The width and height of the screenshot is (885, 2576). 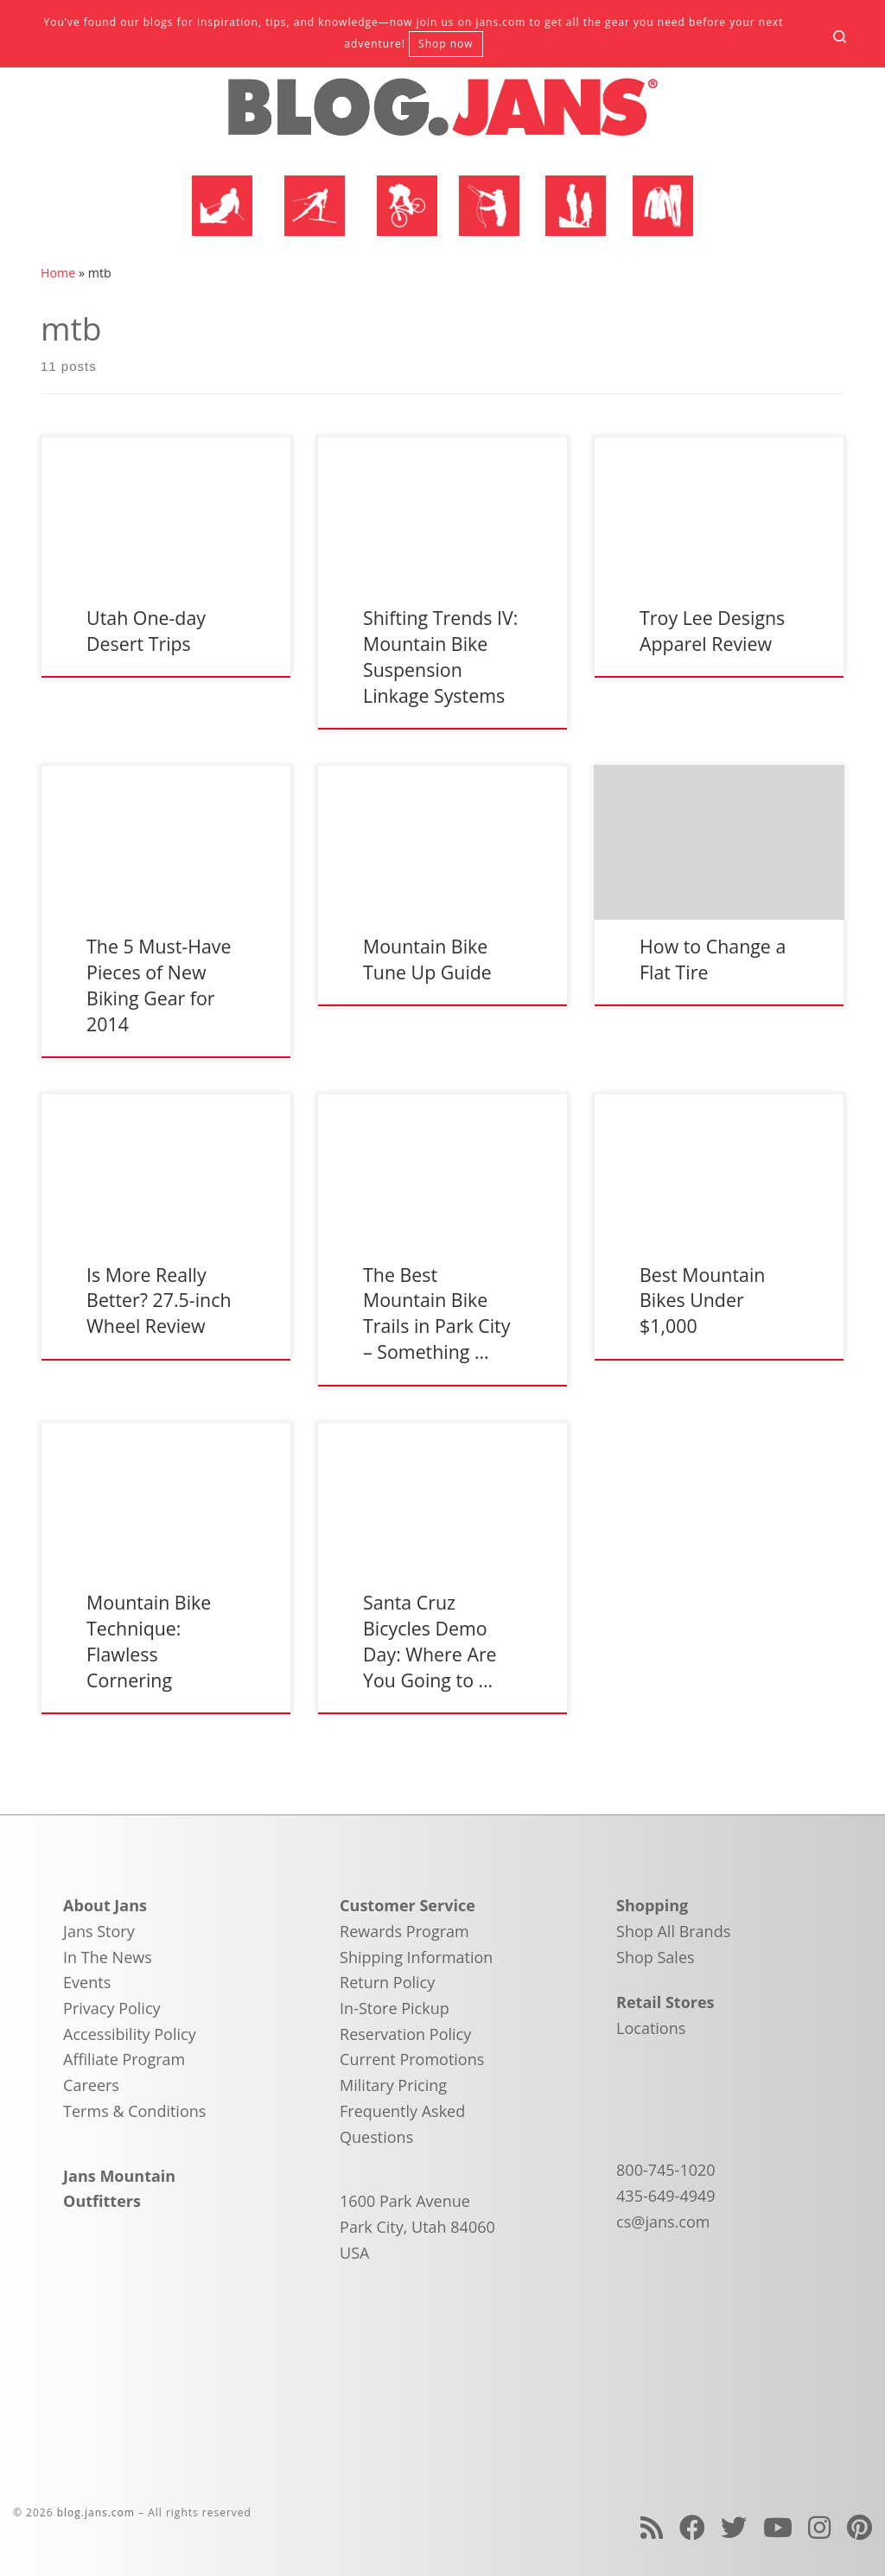 I want to click on Locations, so click(x=650, y=2028).